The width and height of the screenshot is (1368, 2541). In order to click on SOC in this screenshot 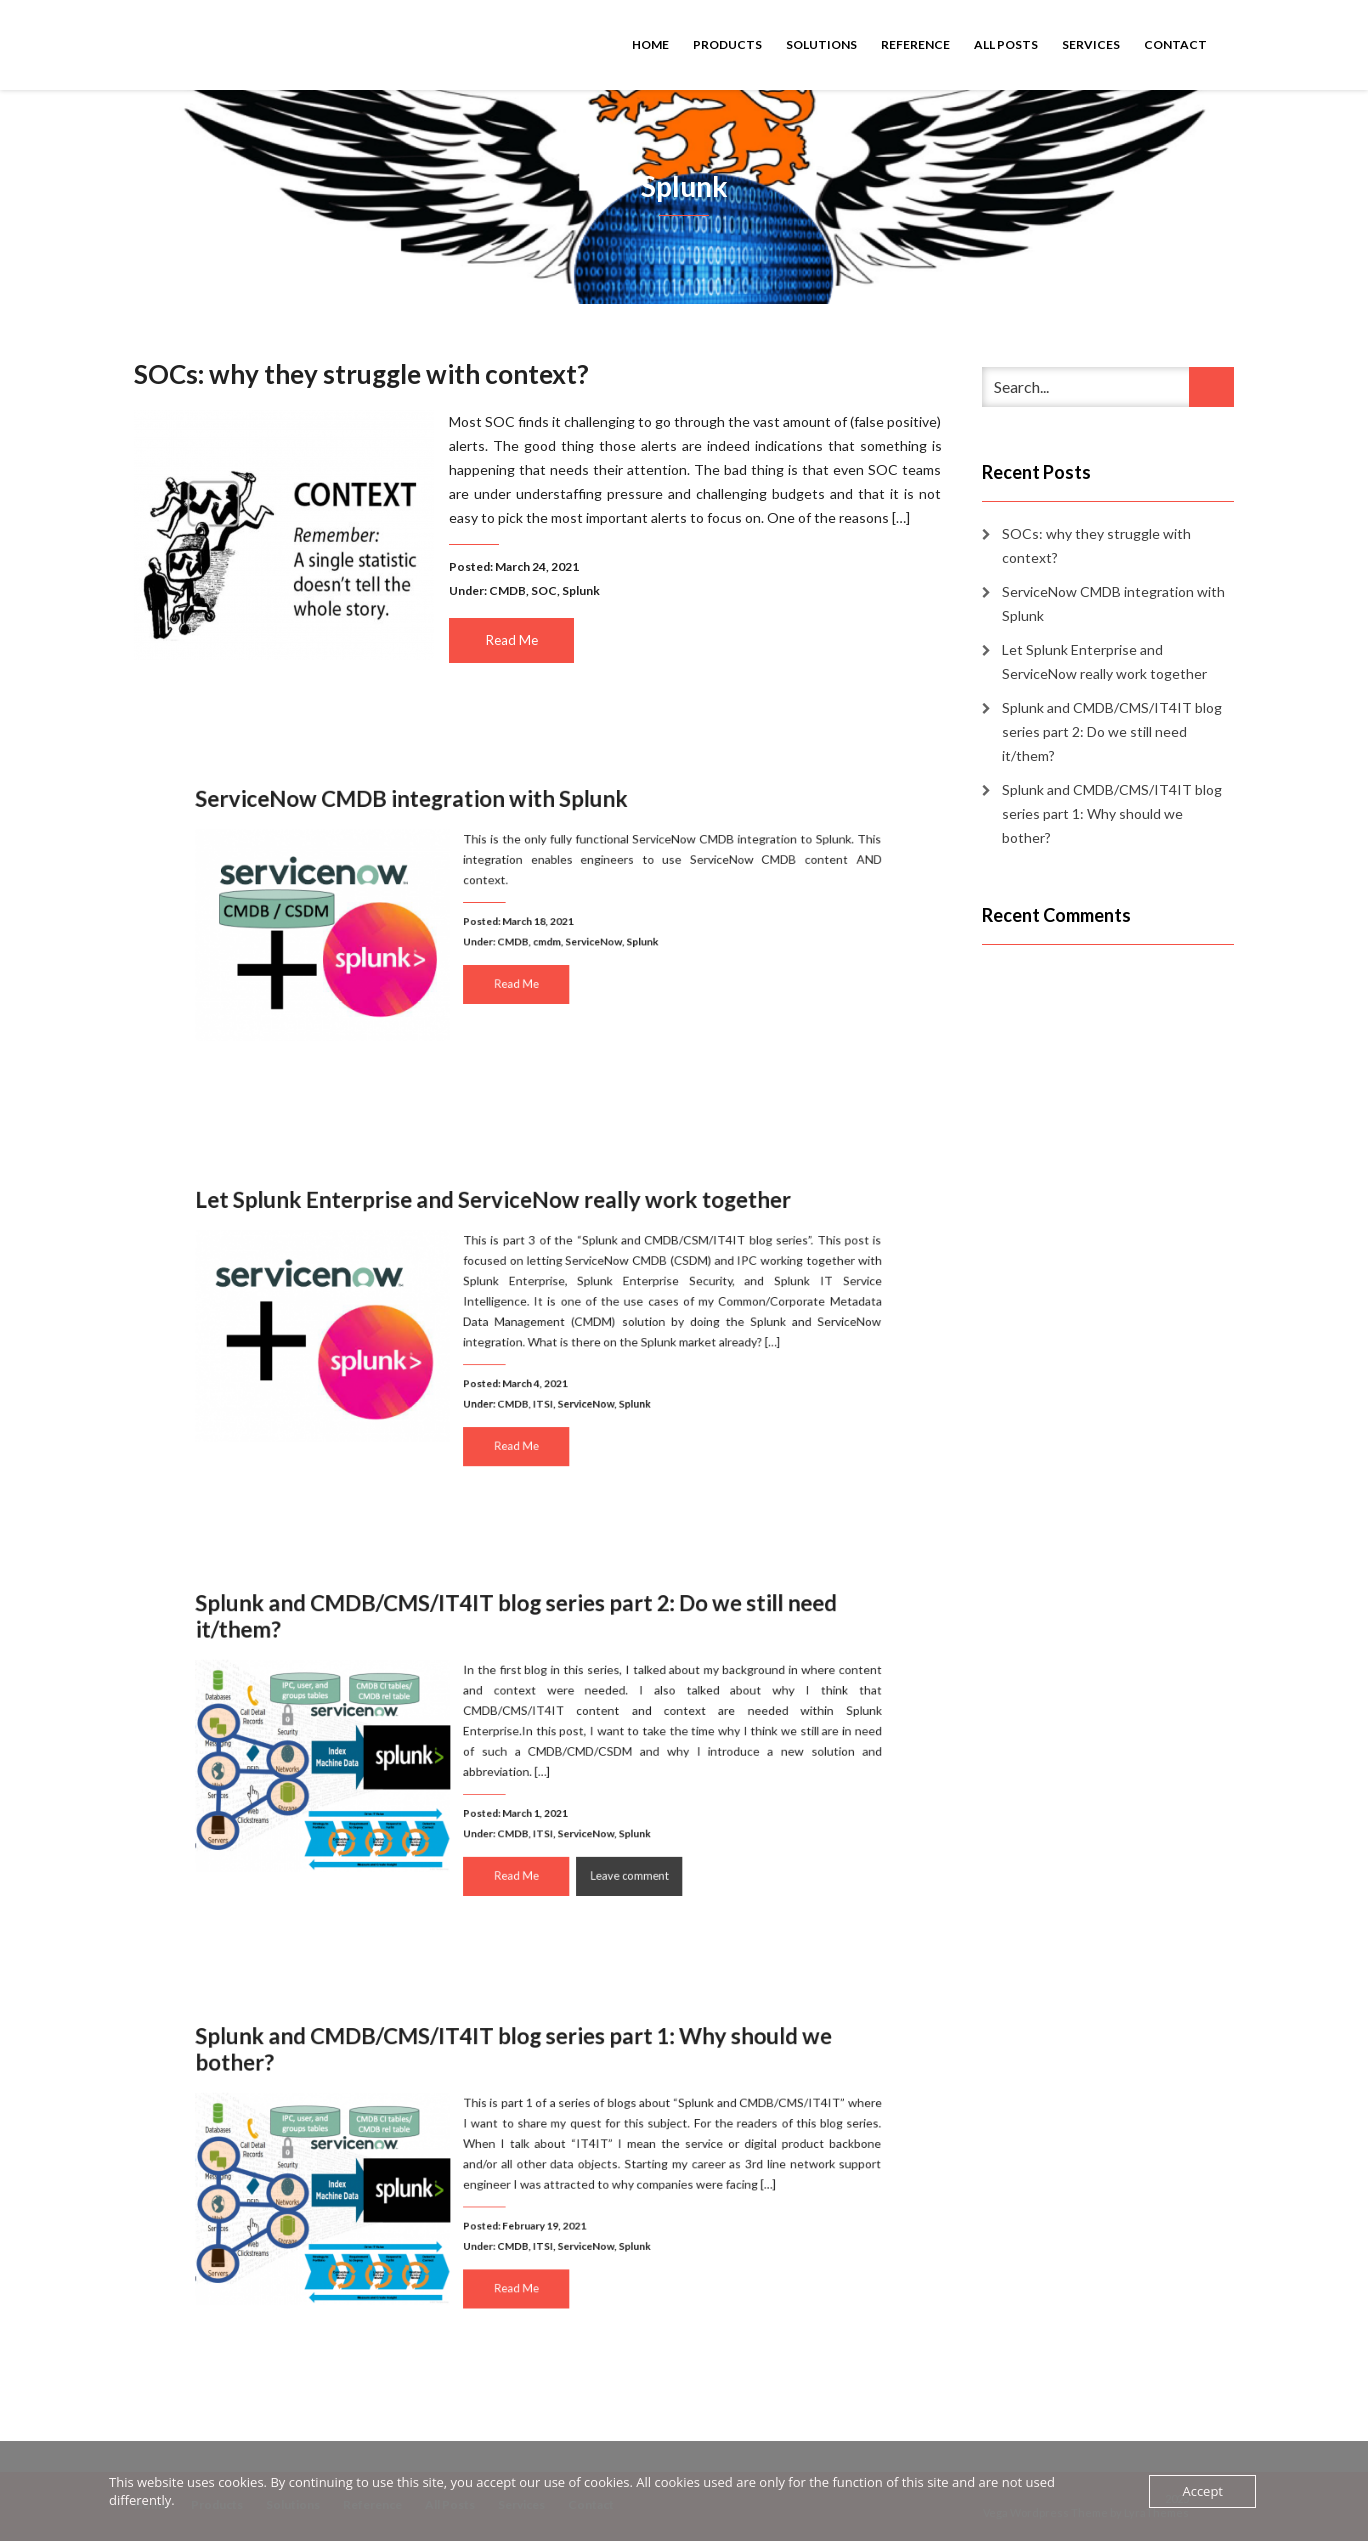, I will do `click(544, 590)`.